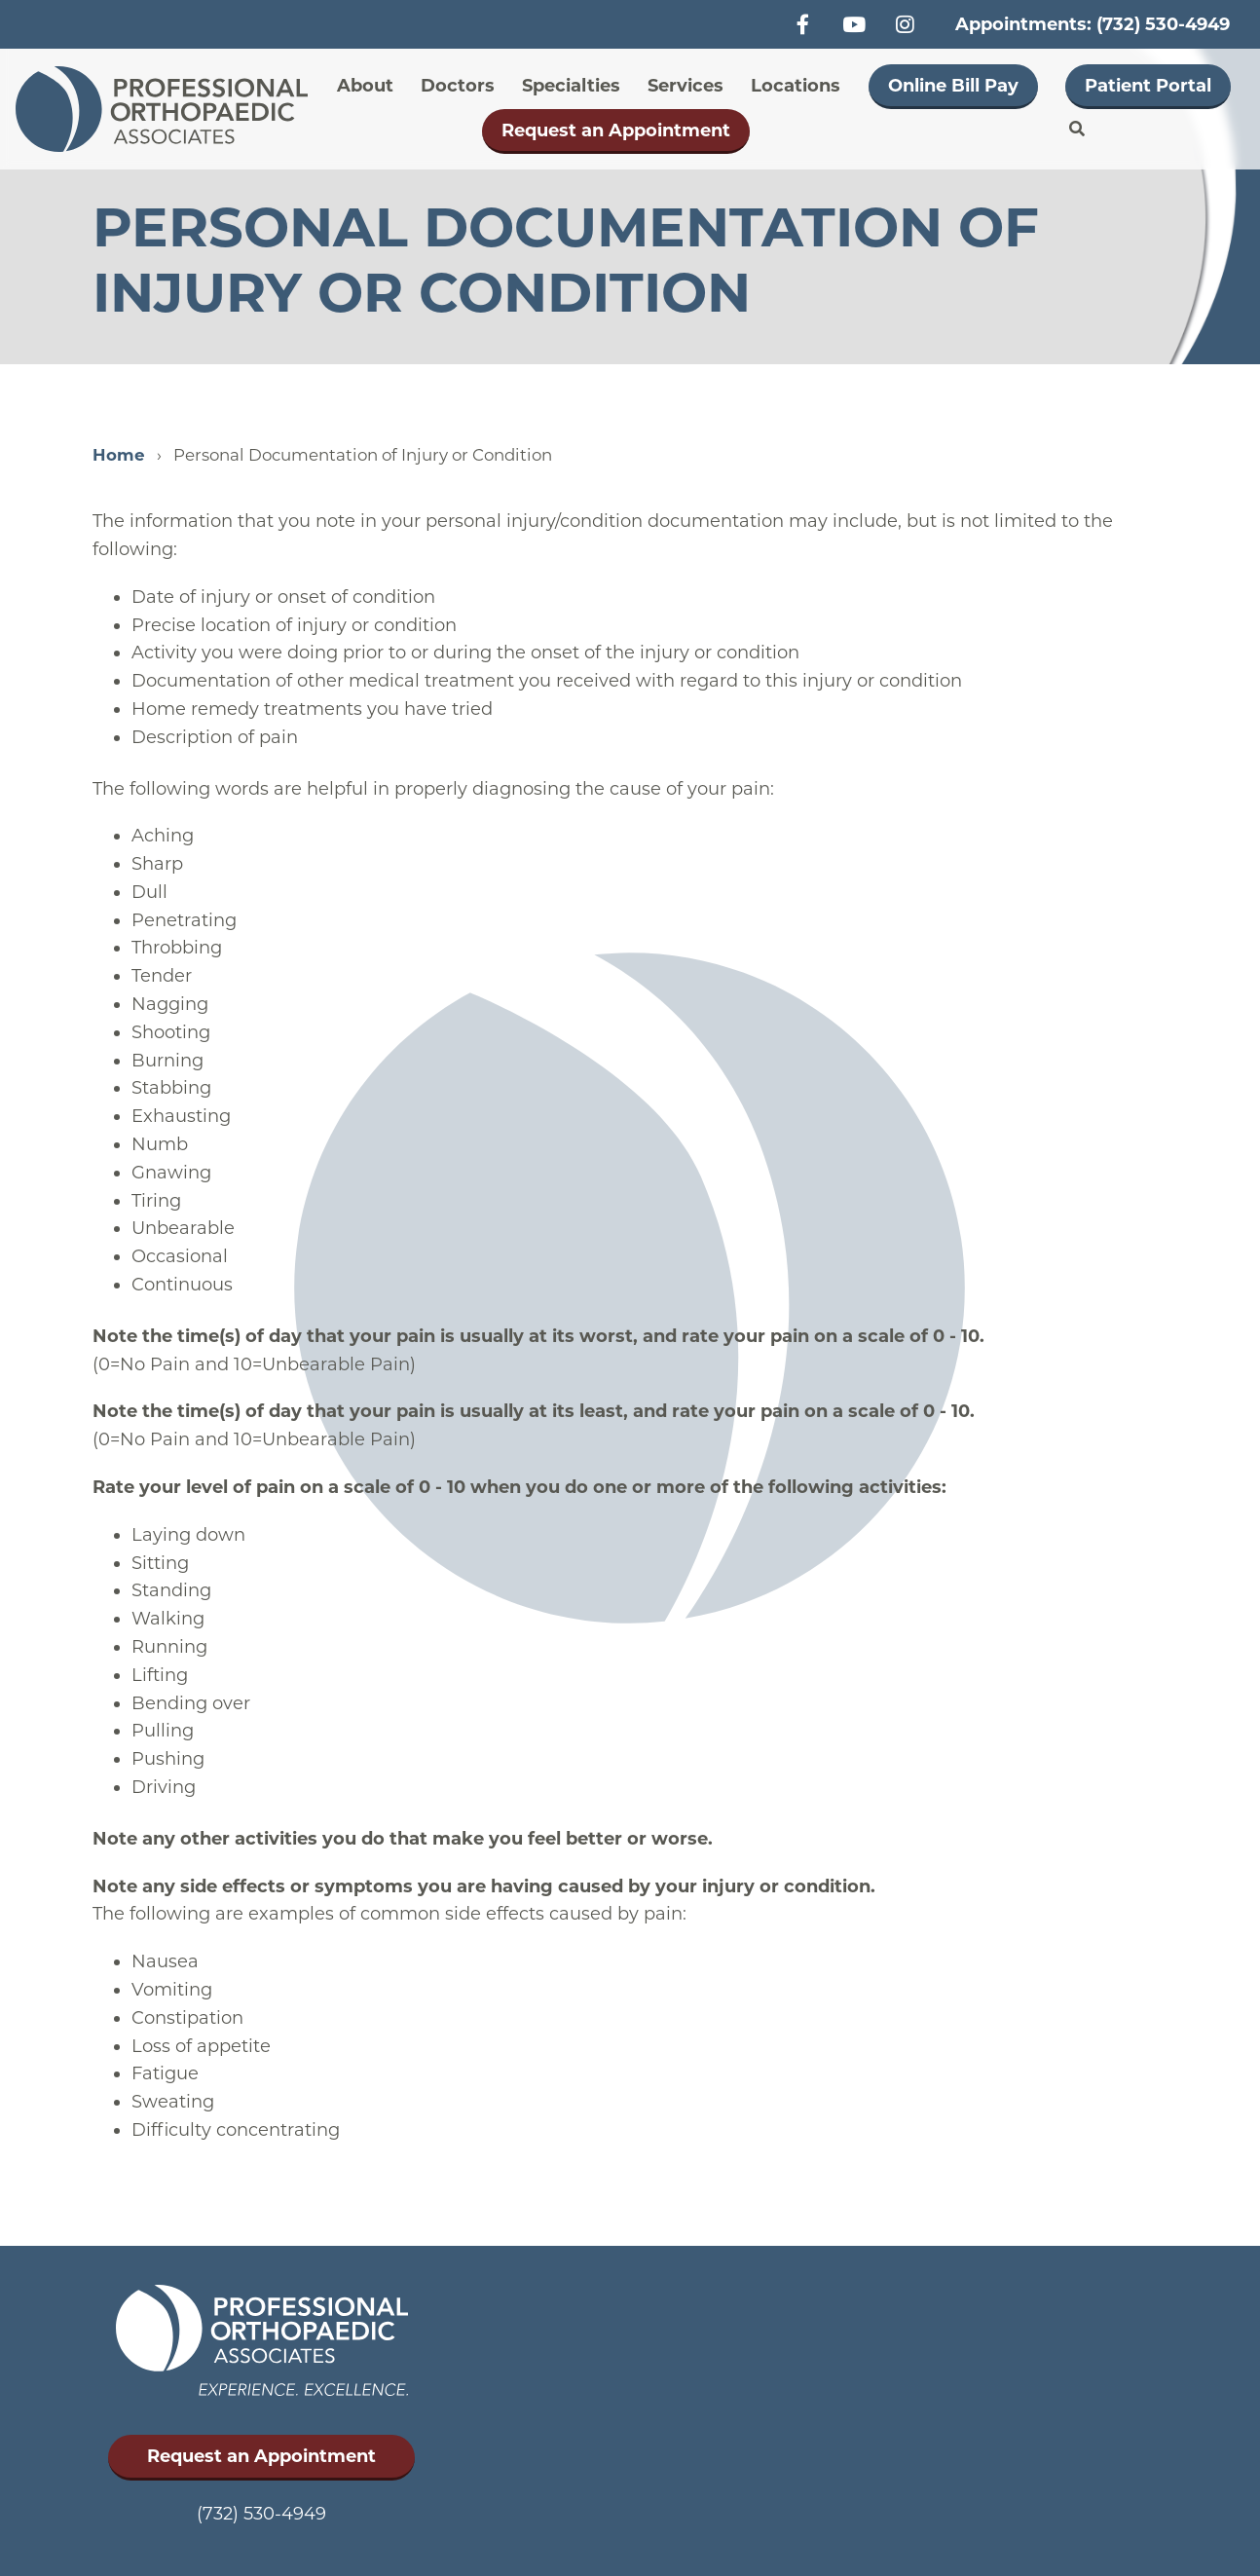 The image size is (1260, 2576). I want to click on Patient Portal, so click(1148, 85).